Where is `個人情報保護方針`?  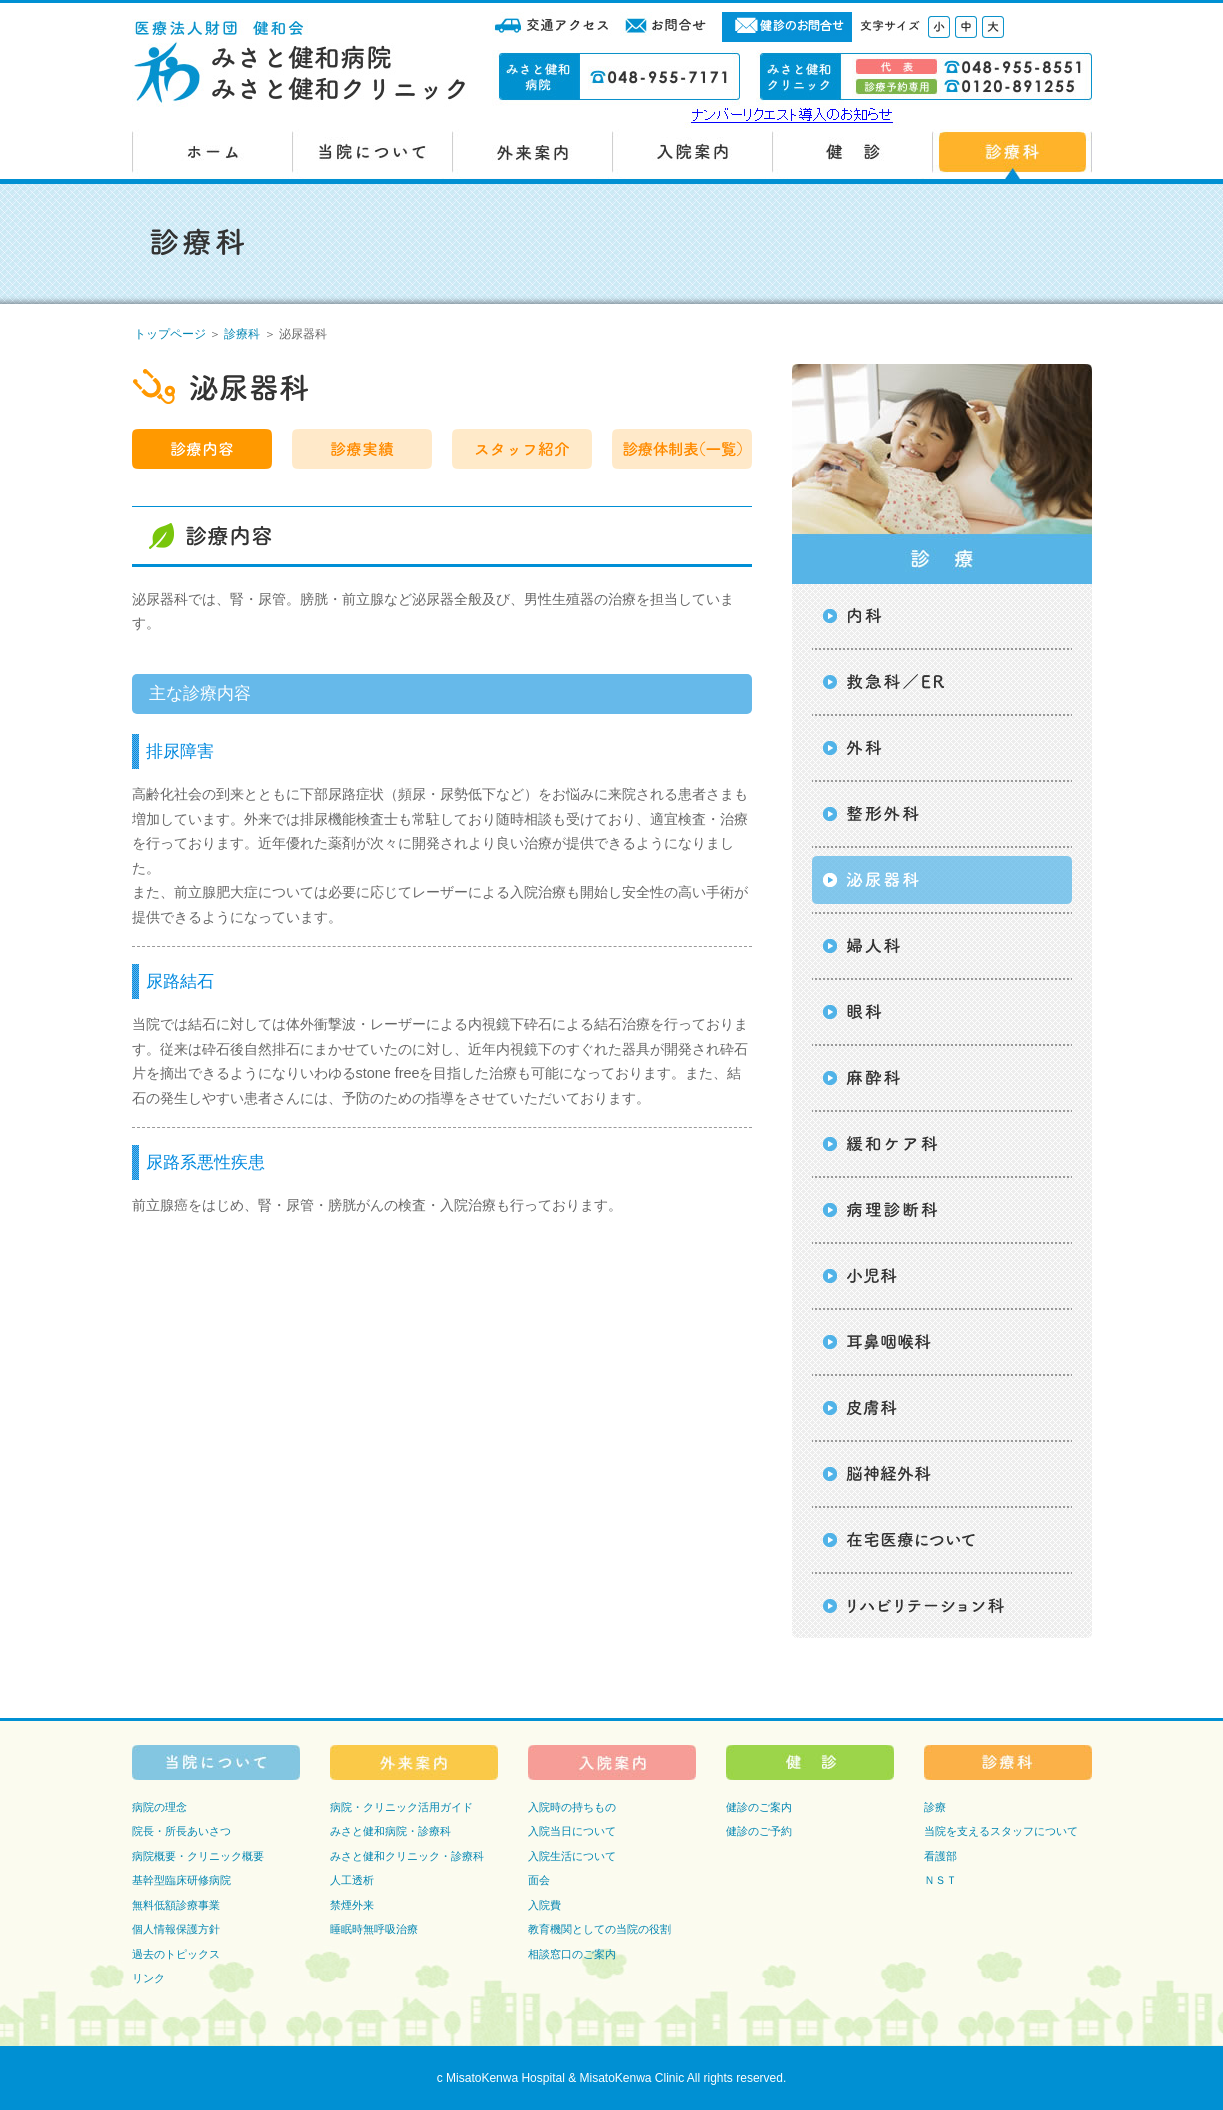 個人情報保護方針 is located at coordinates (176, 1929).